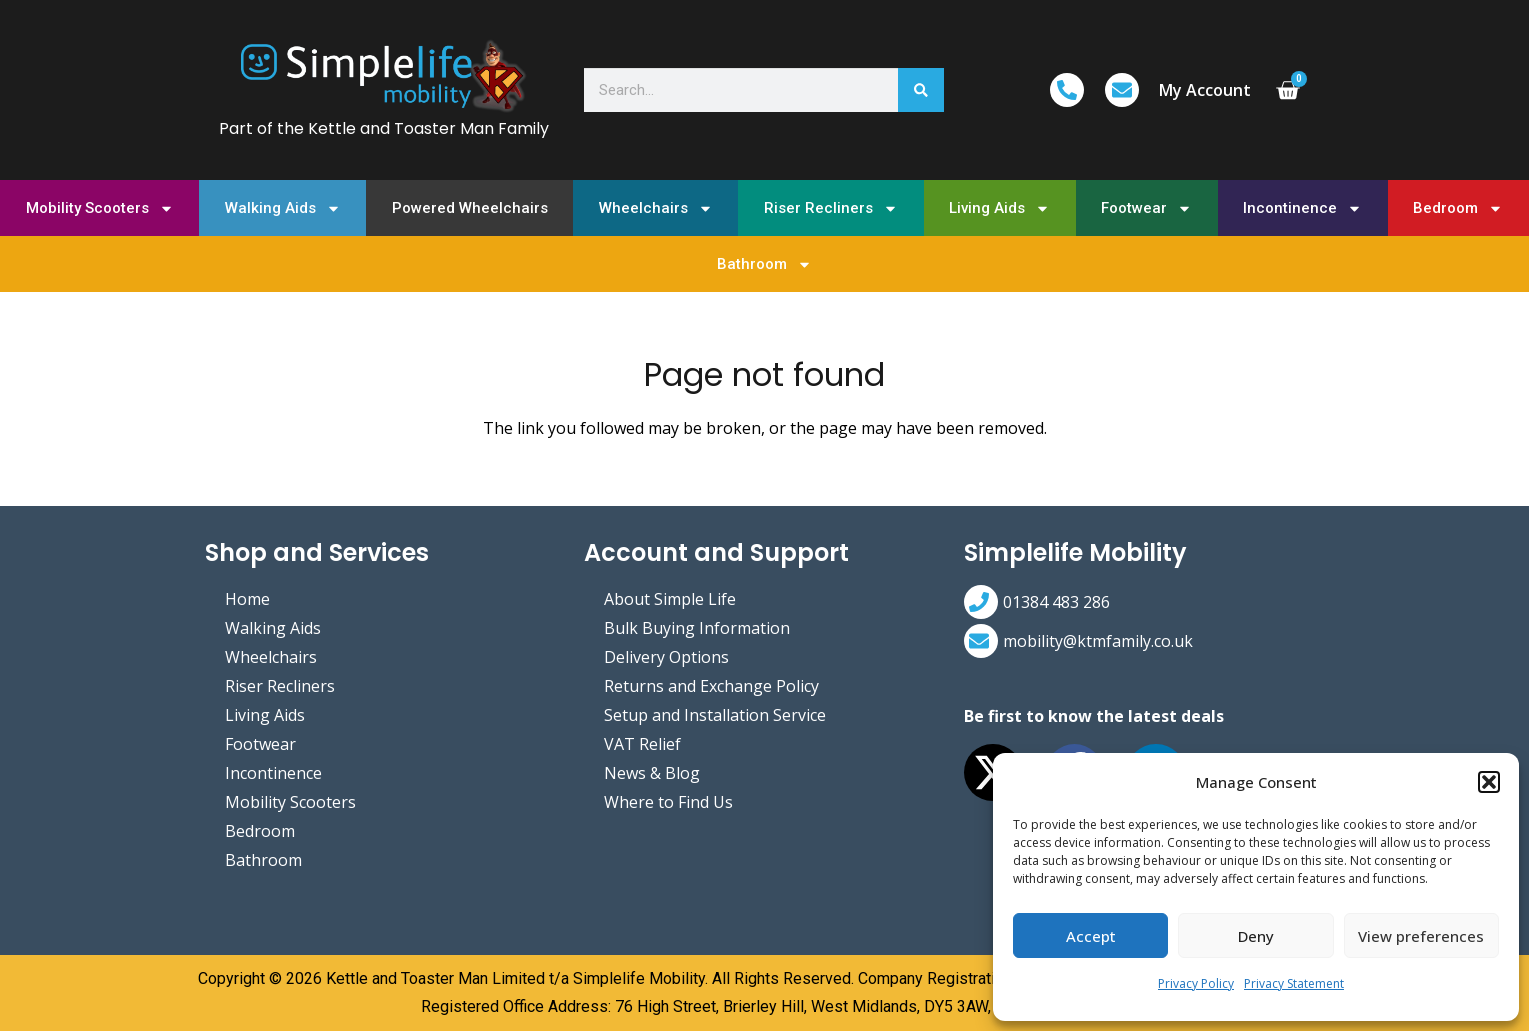  Describe the element at coordinates (100, 208) in the screenshot. I see `Mobility Scooters` at that location.